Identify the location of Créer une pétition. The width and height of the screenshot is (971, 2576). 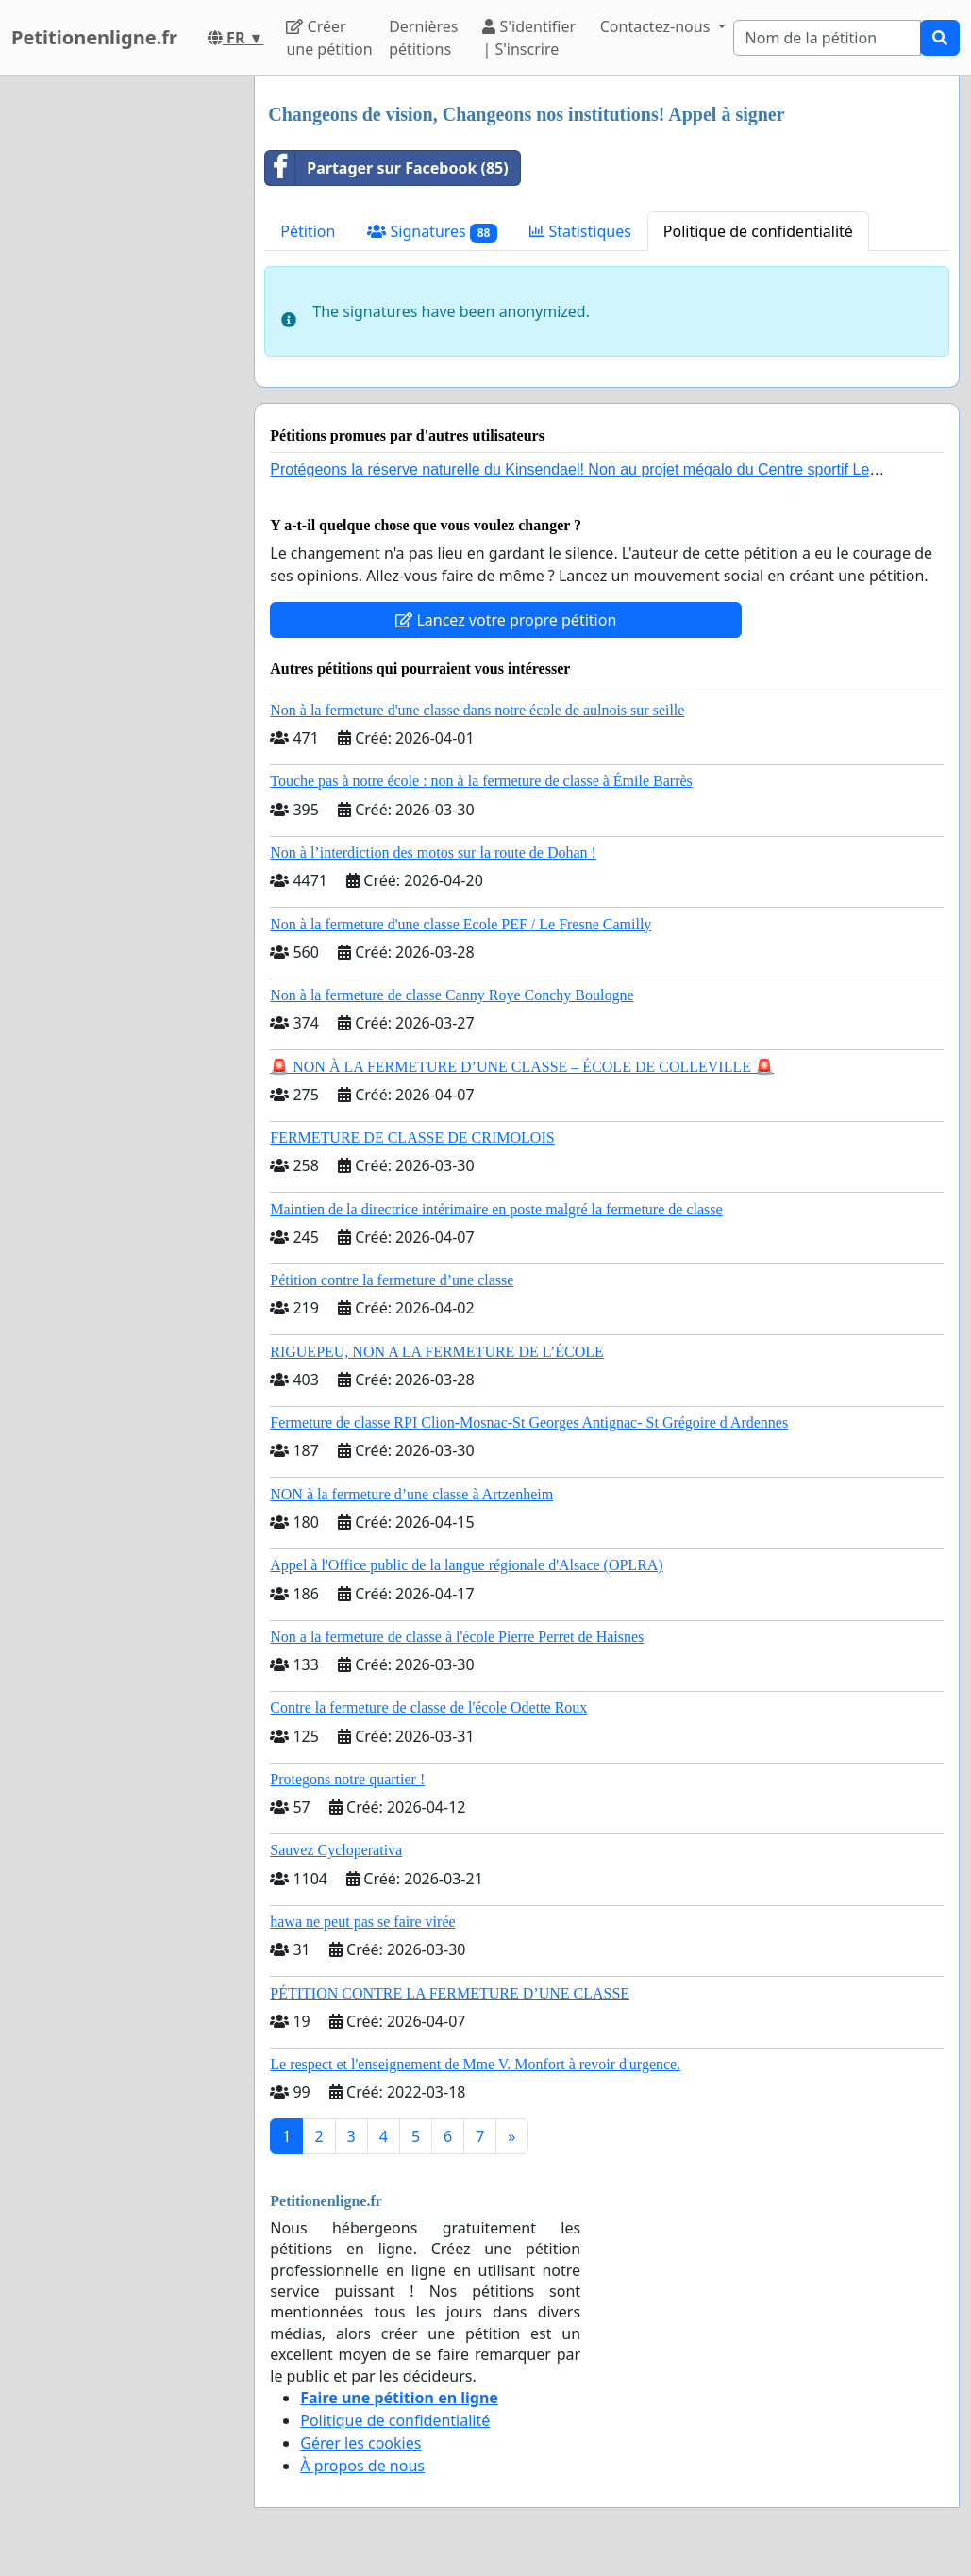
(329, 37).